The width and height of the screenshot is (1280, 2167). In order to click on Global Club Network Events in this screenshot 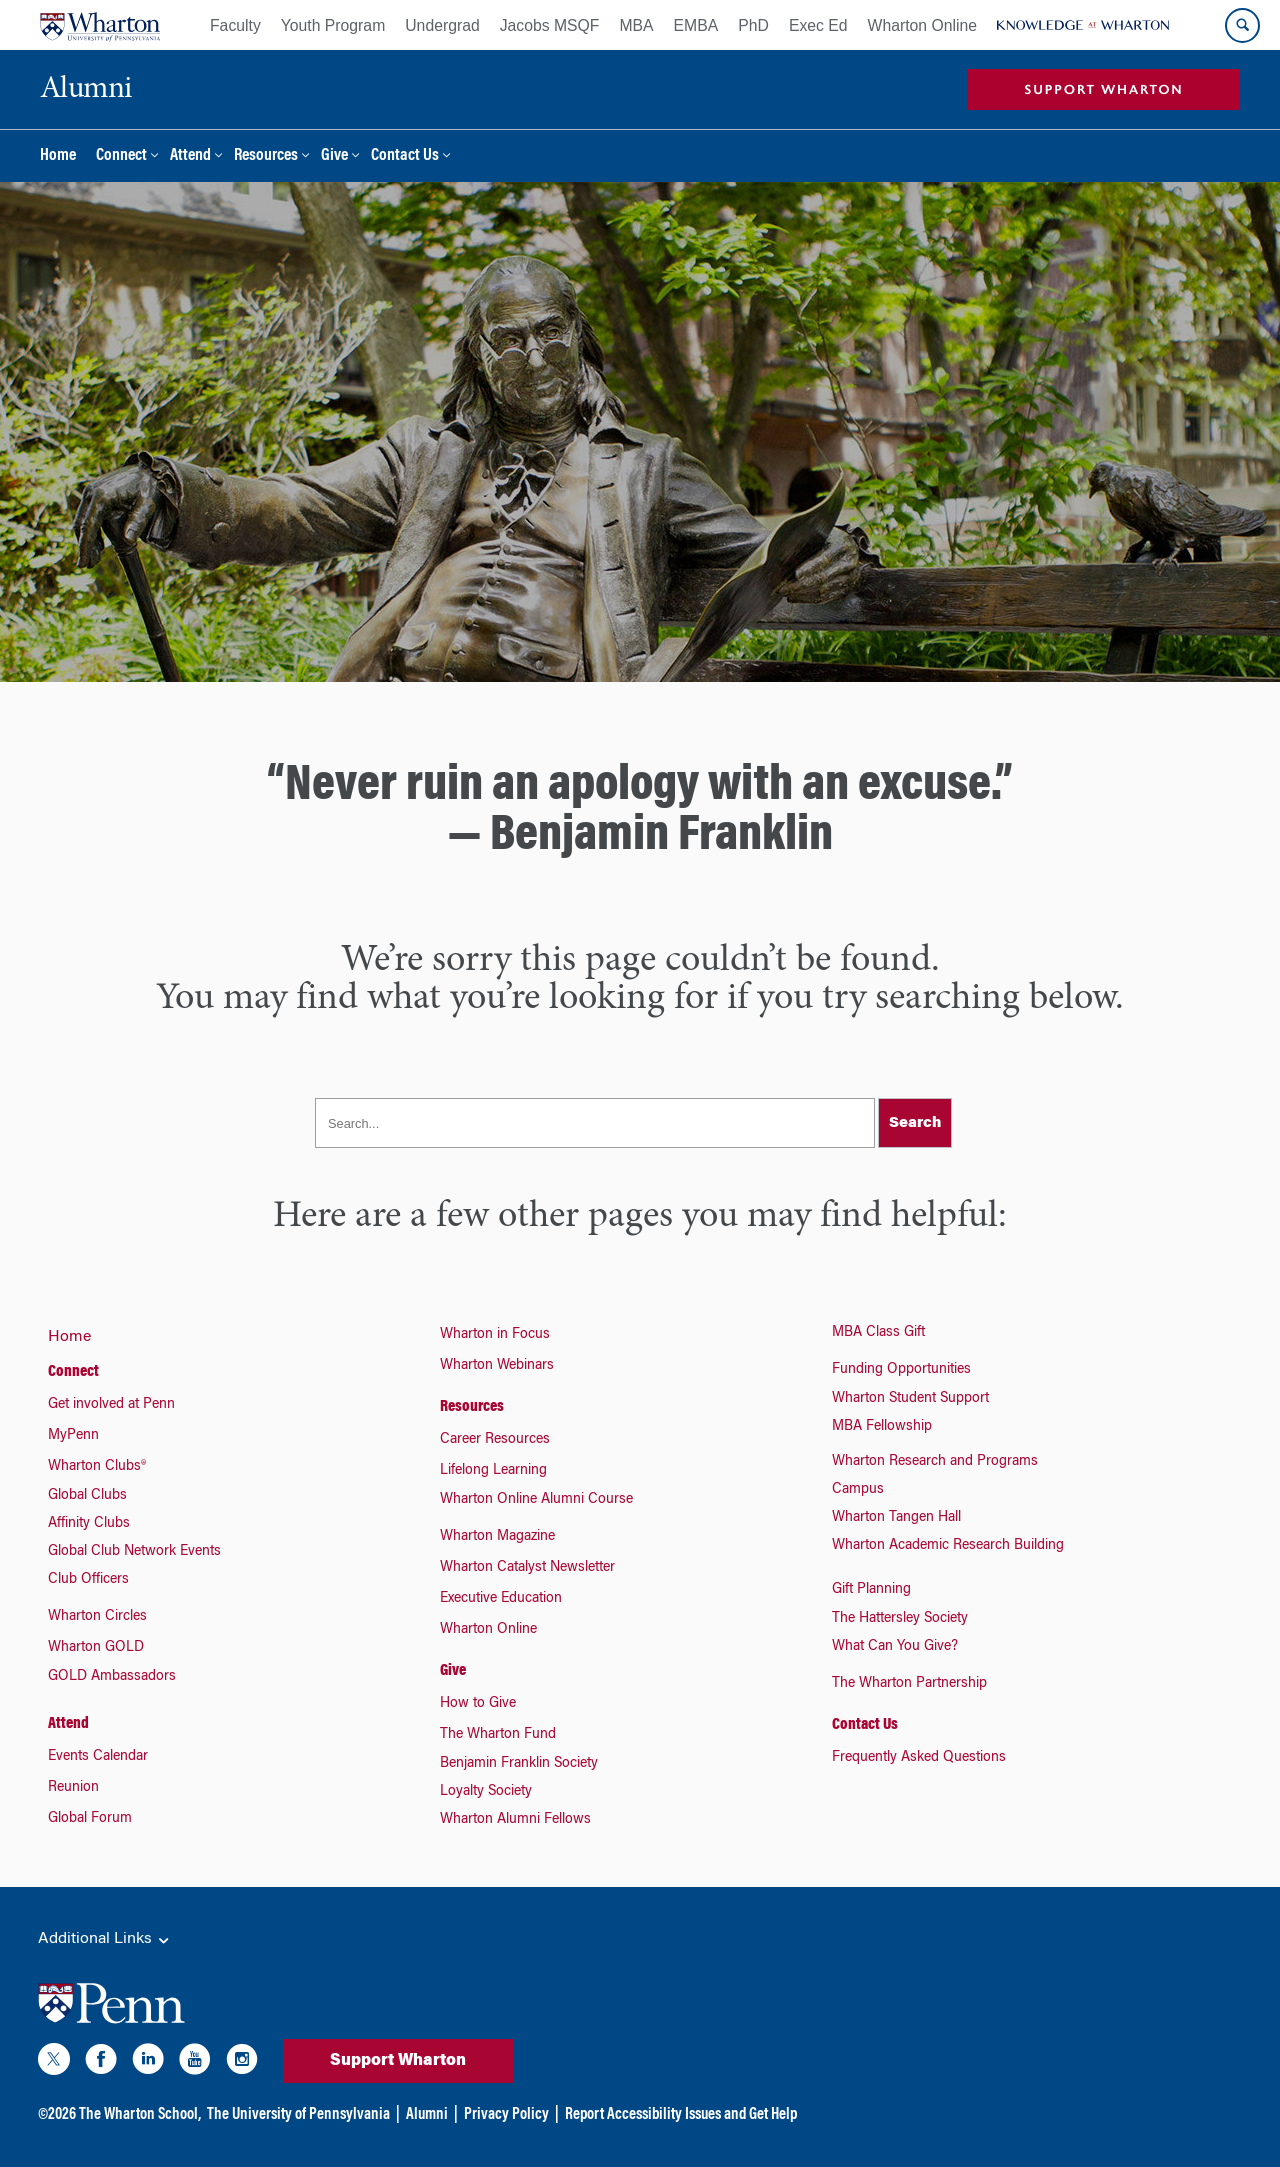, I will do `click(134, 1552)`.